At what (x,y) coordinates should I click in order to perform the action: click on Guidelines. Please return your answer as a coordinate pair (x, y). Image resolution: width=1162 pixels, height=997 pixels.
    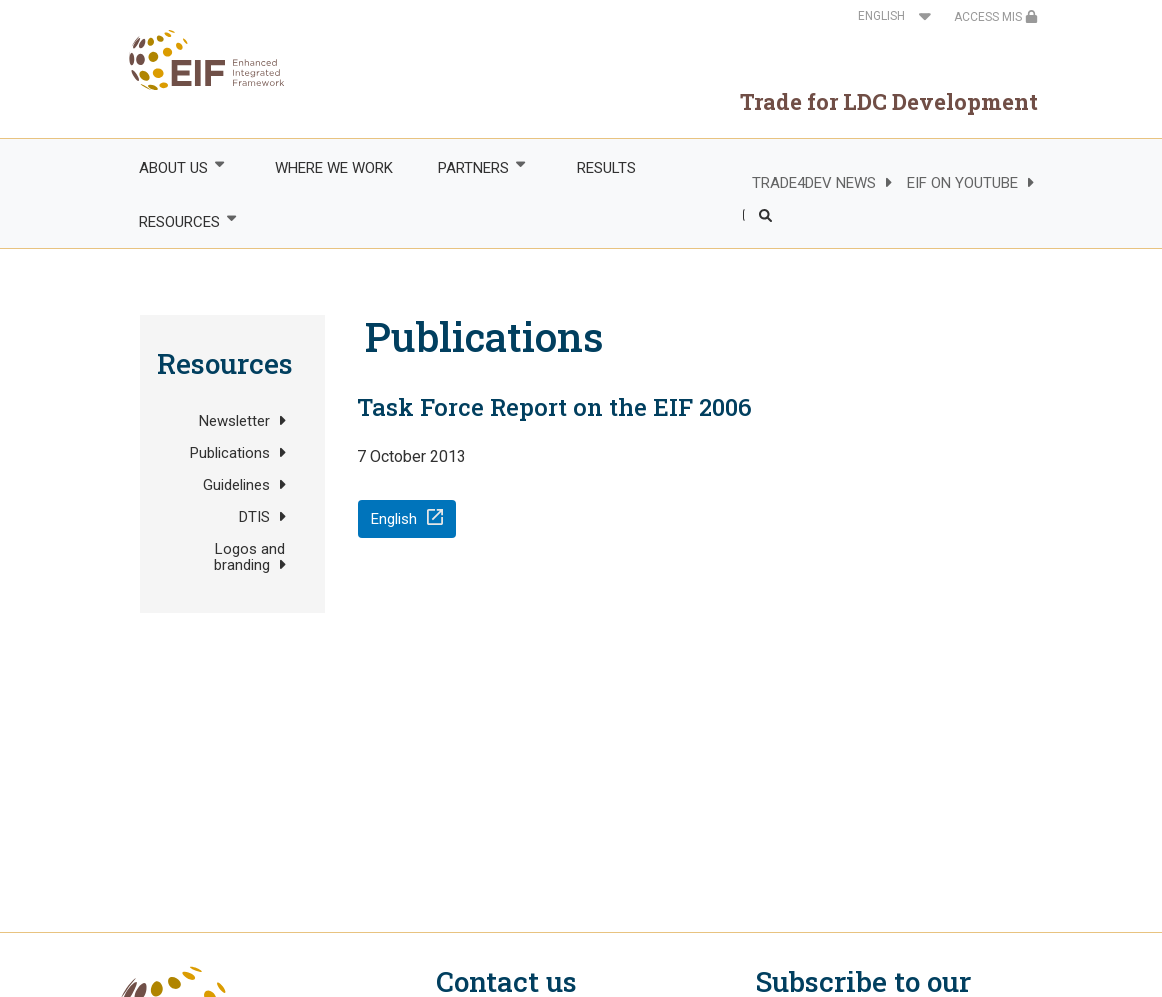
    Looking at the image, I should click on (236, 485).